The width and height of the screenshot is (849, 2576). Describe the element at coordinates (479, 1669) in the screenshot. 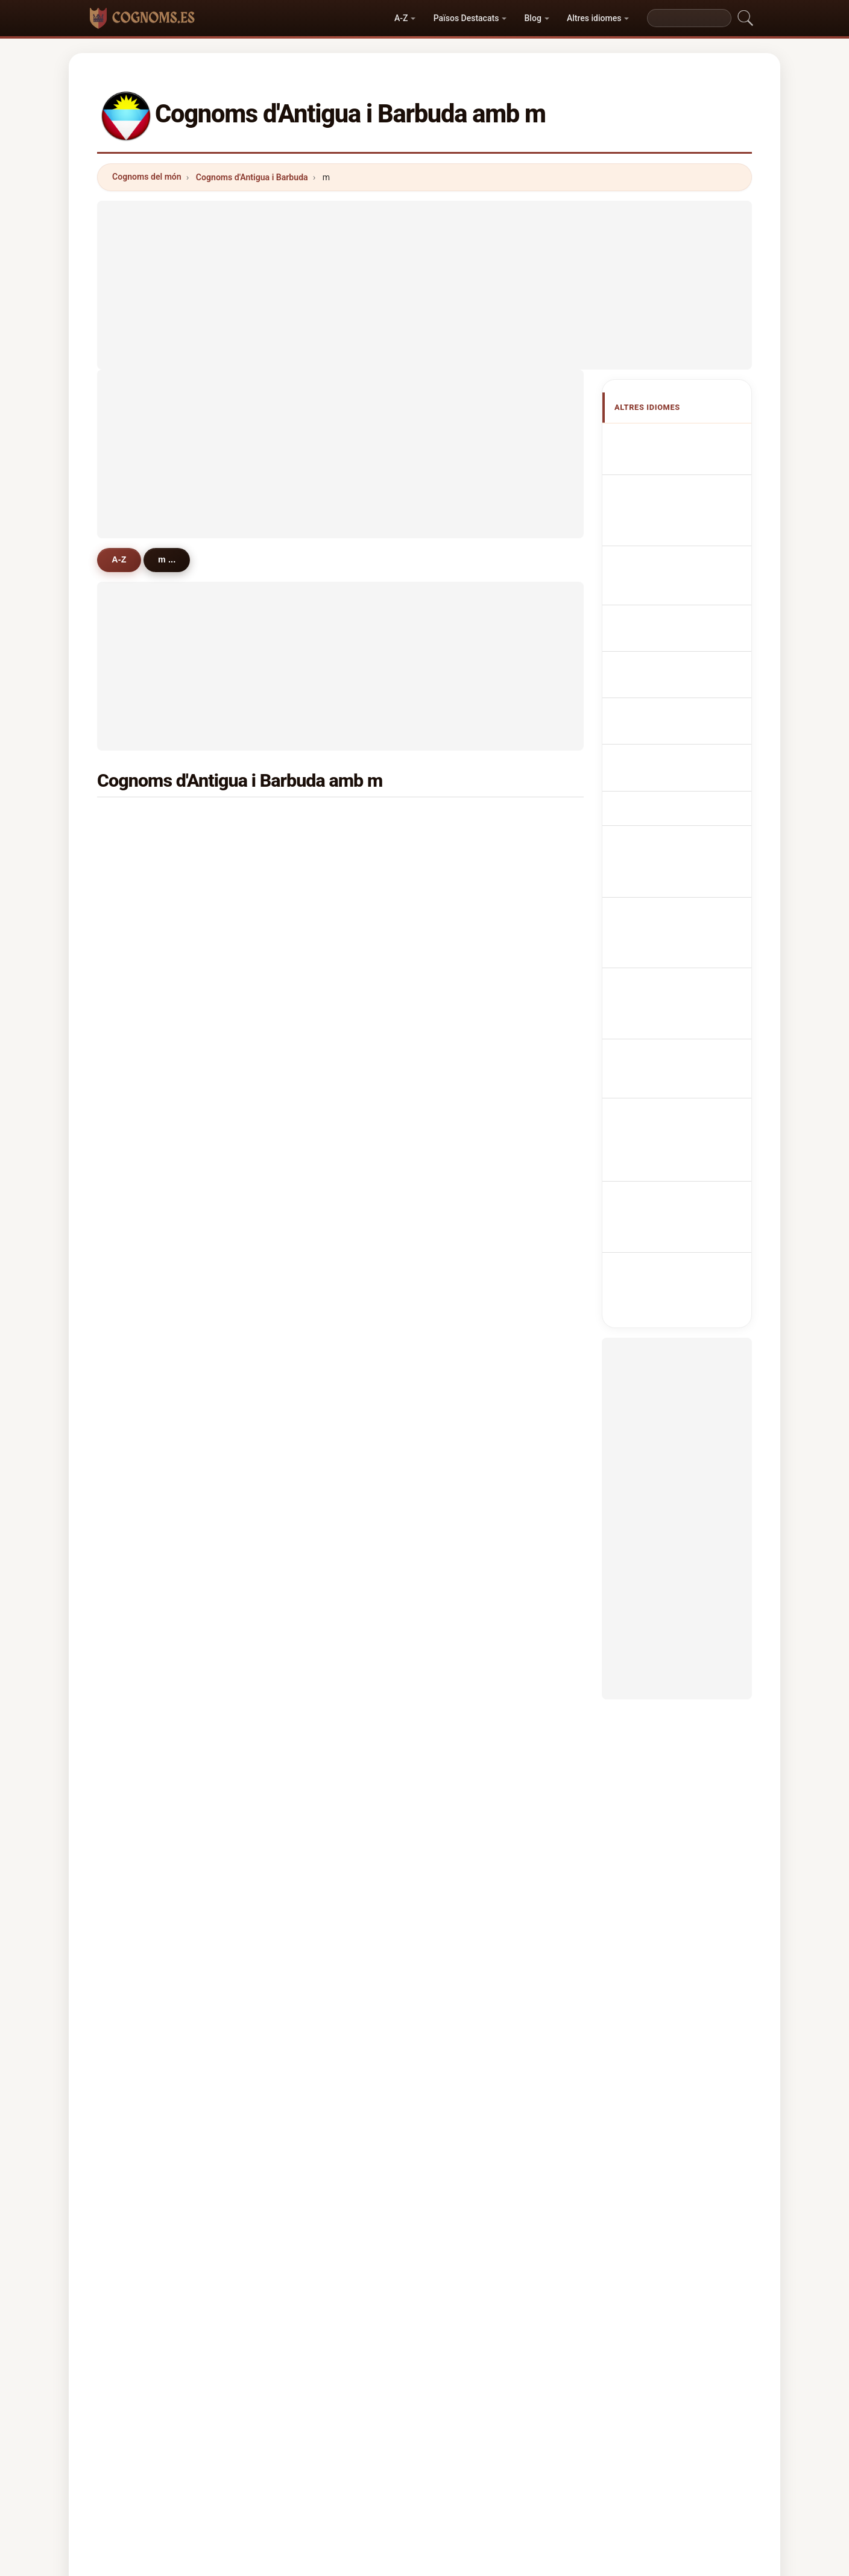

I see `massicott` at that location.